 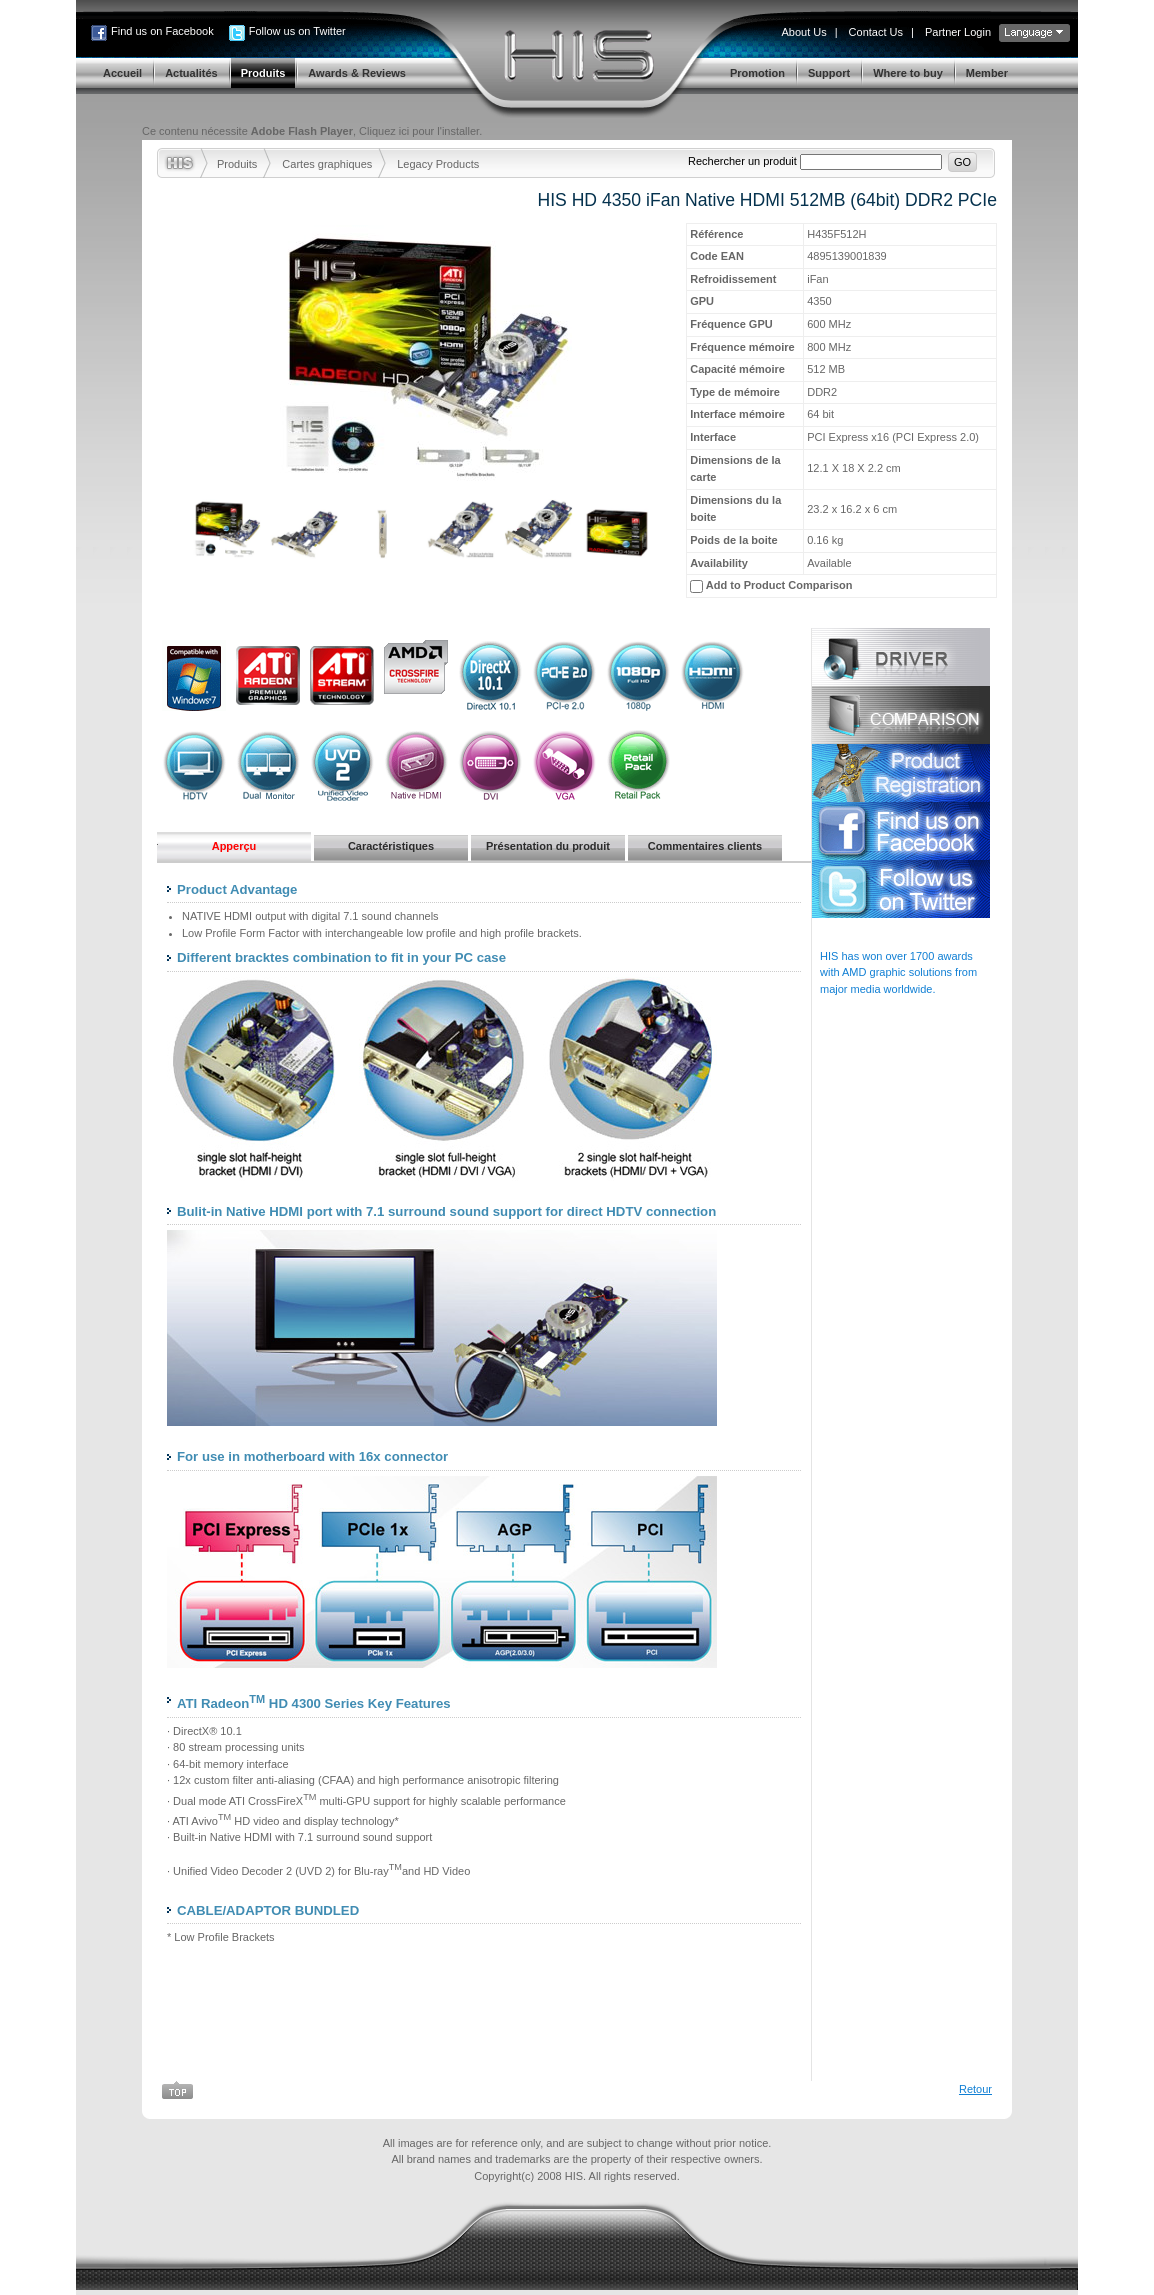 What do you see at coordinates (327, 164) in the screenshot?
I see `Cartes graphiques` at bounding box center [327, 164].